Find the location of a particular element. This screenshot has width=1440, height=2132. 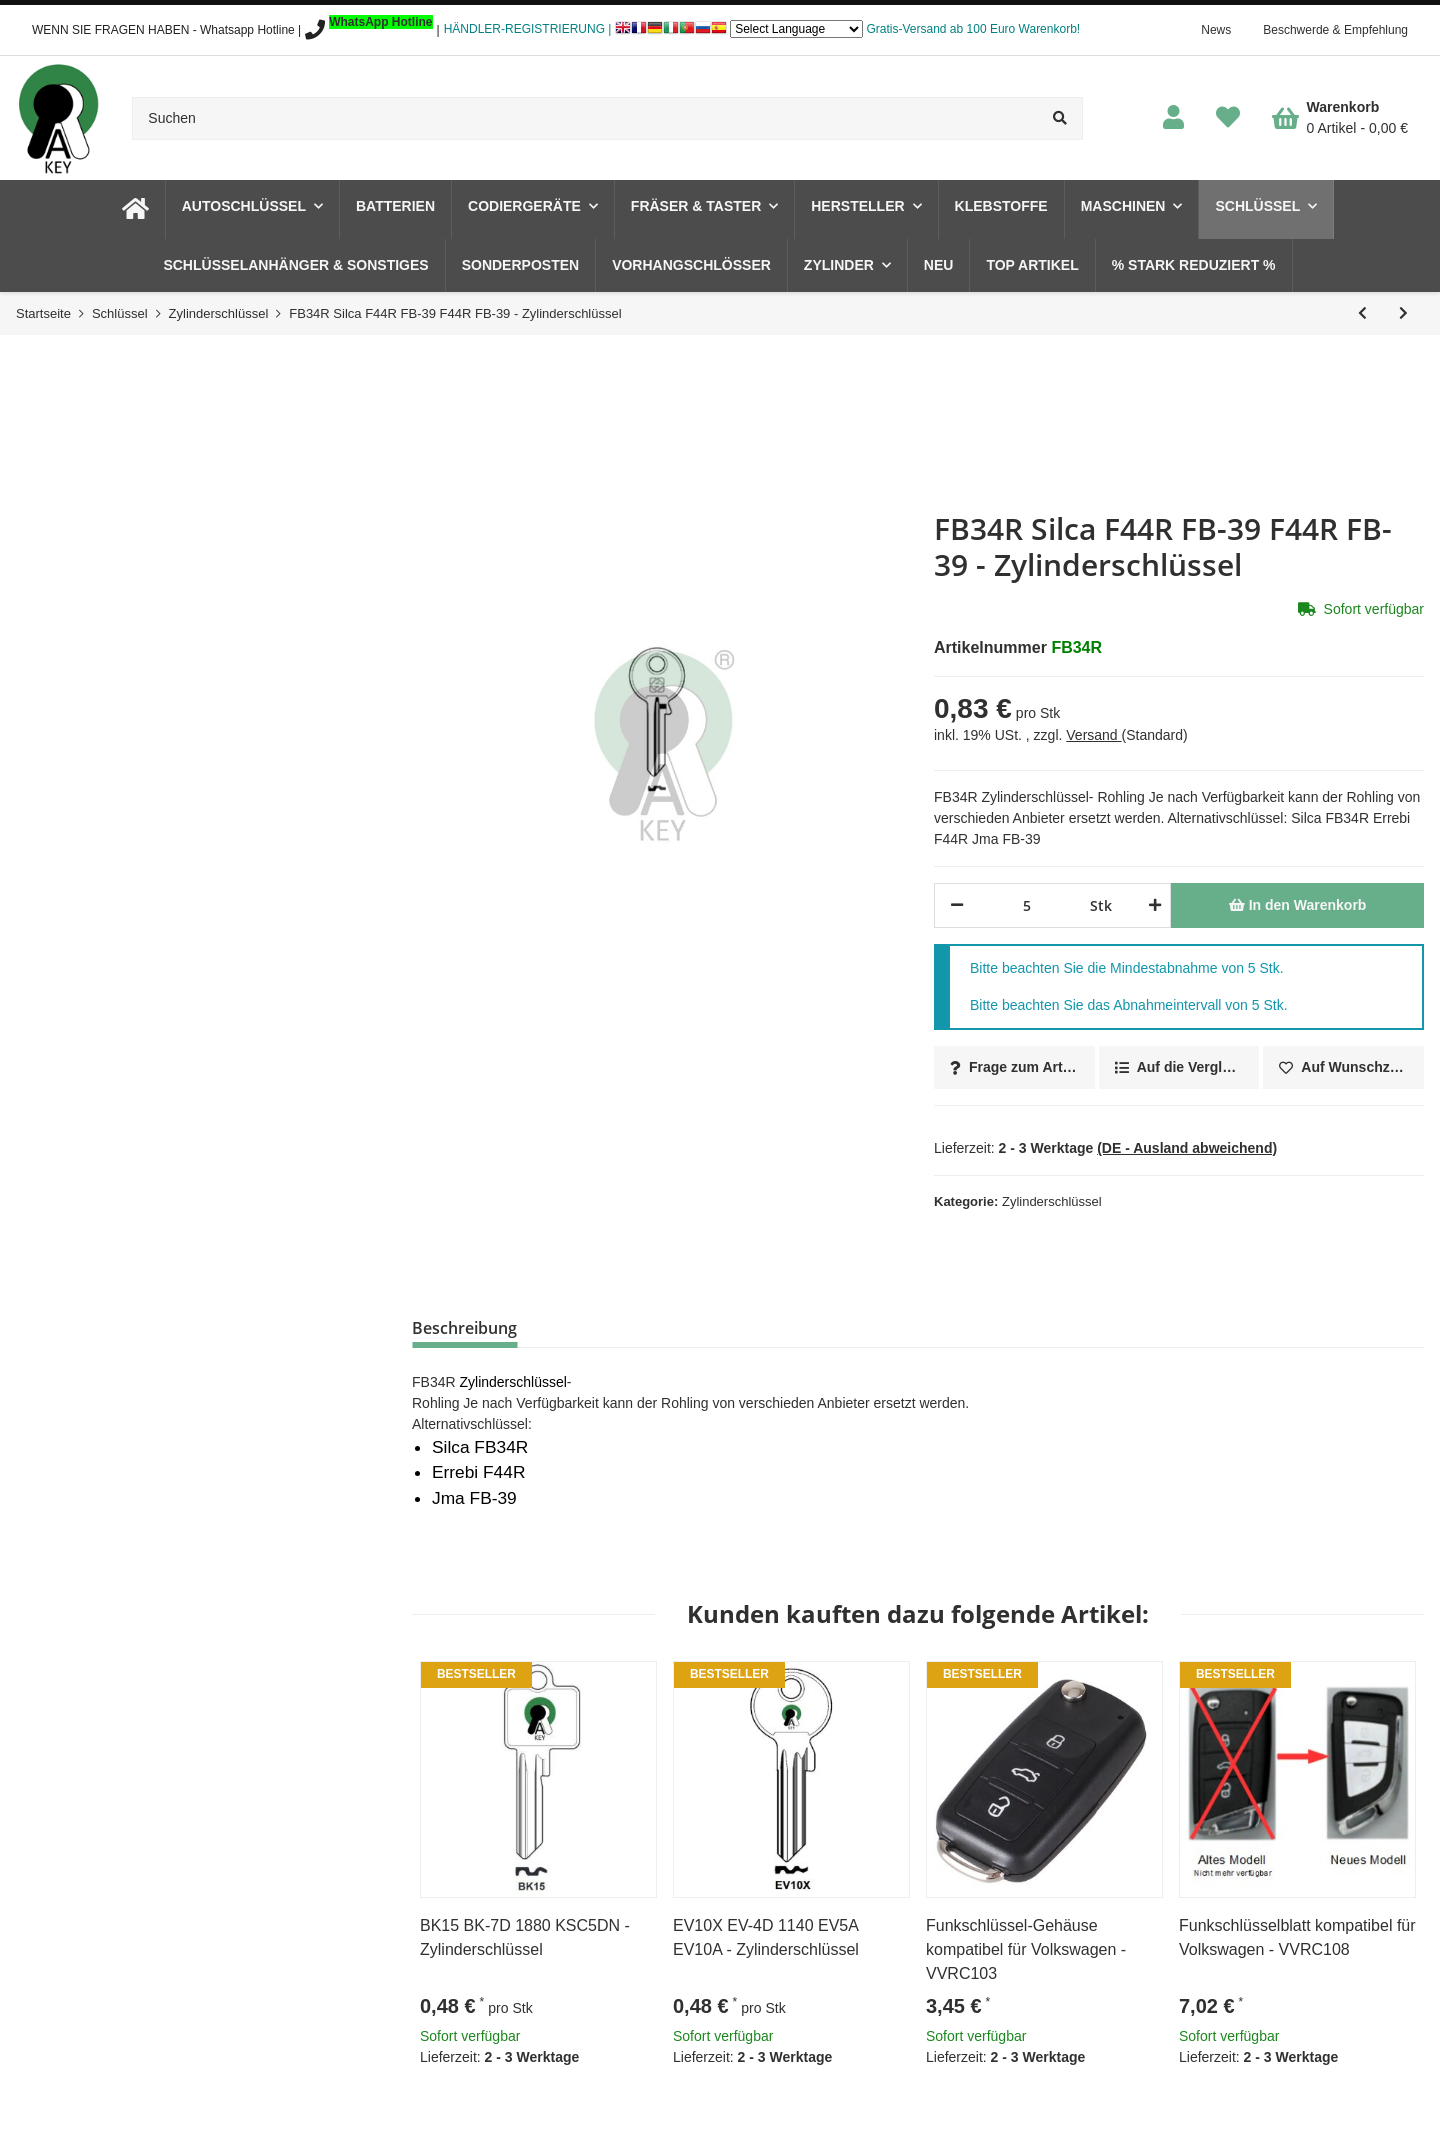

[Suchen] is located at coordinates (585, 118).